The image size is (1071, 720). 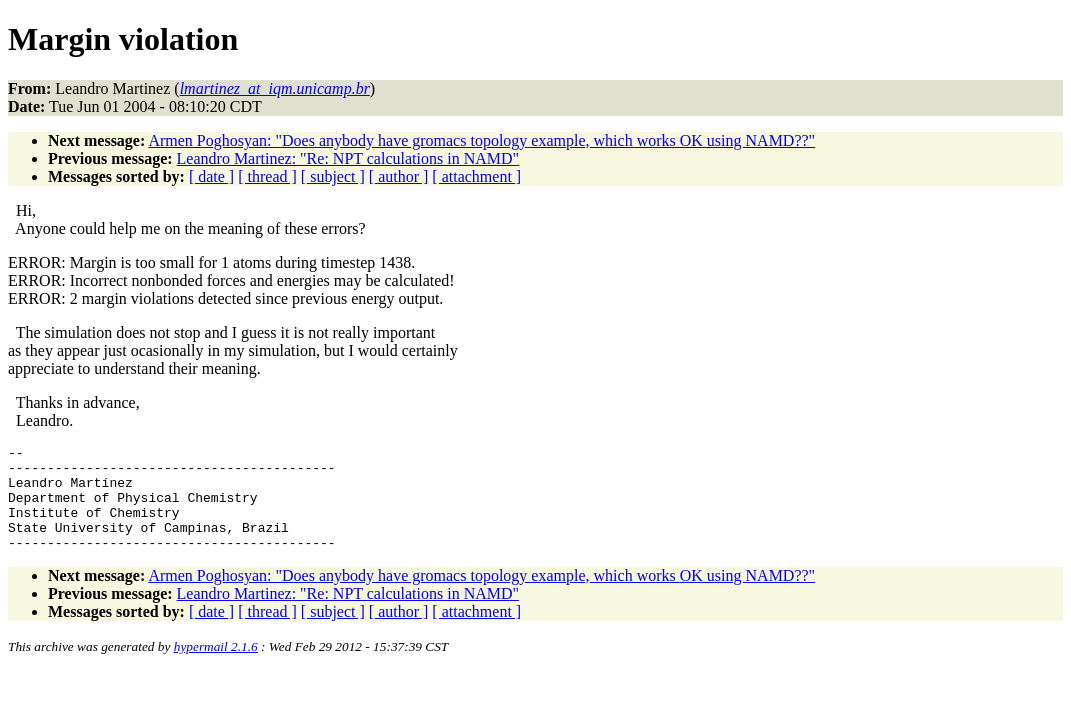 What do you see at coordinates (333, 176) in the screenshot?
I see `[ subject ]` at bounding box center [333, 176].